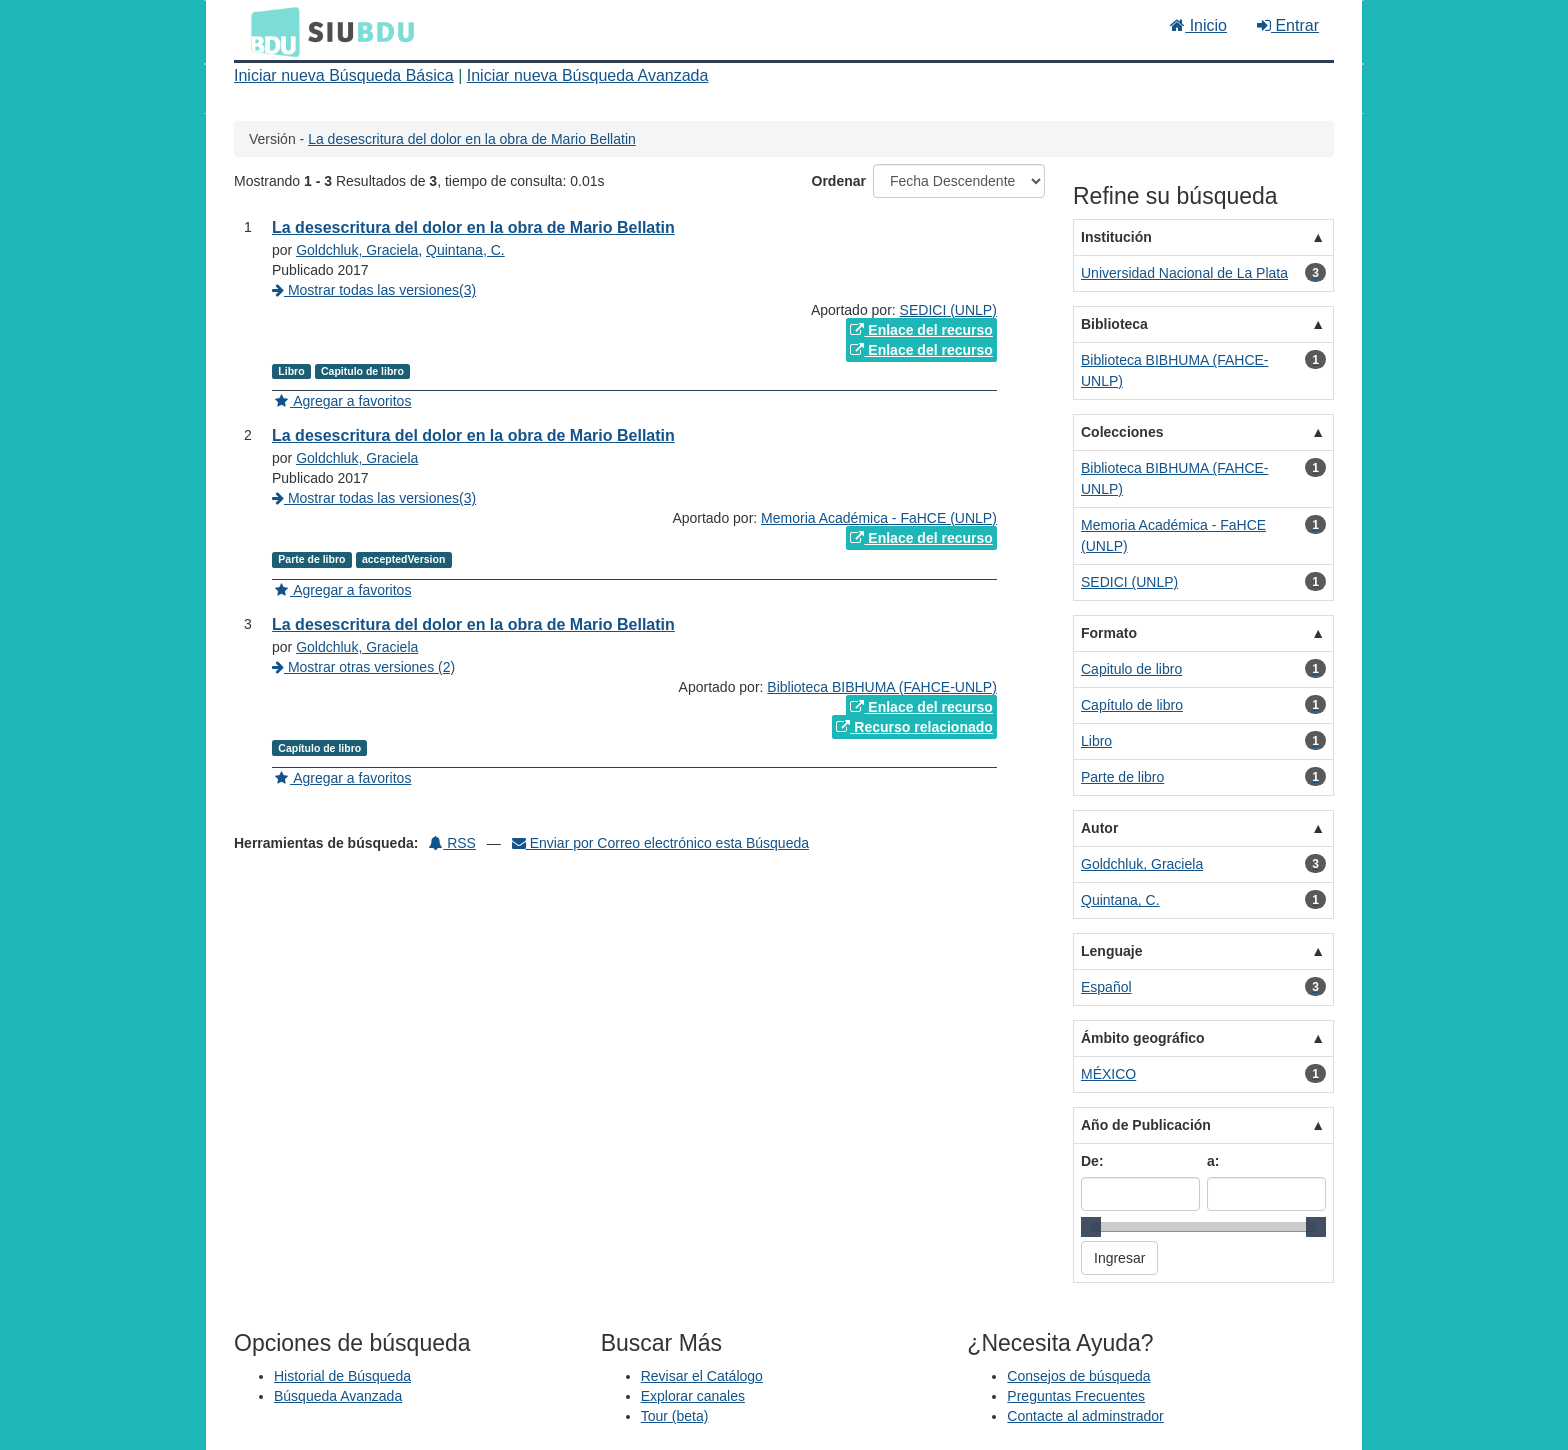 The height and width of the screenshot is (1450, 1568). What do you see at coordinates (1146, 1125) in the screenshot?
I see `Año de Publicación` at bounding box center [1146, 1125].